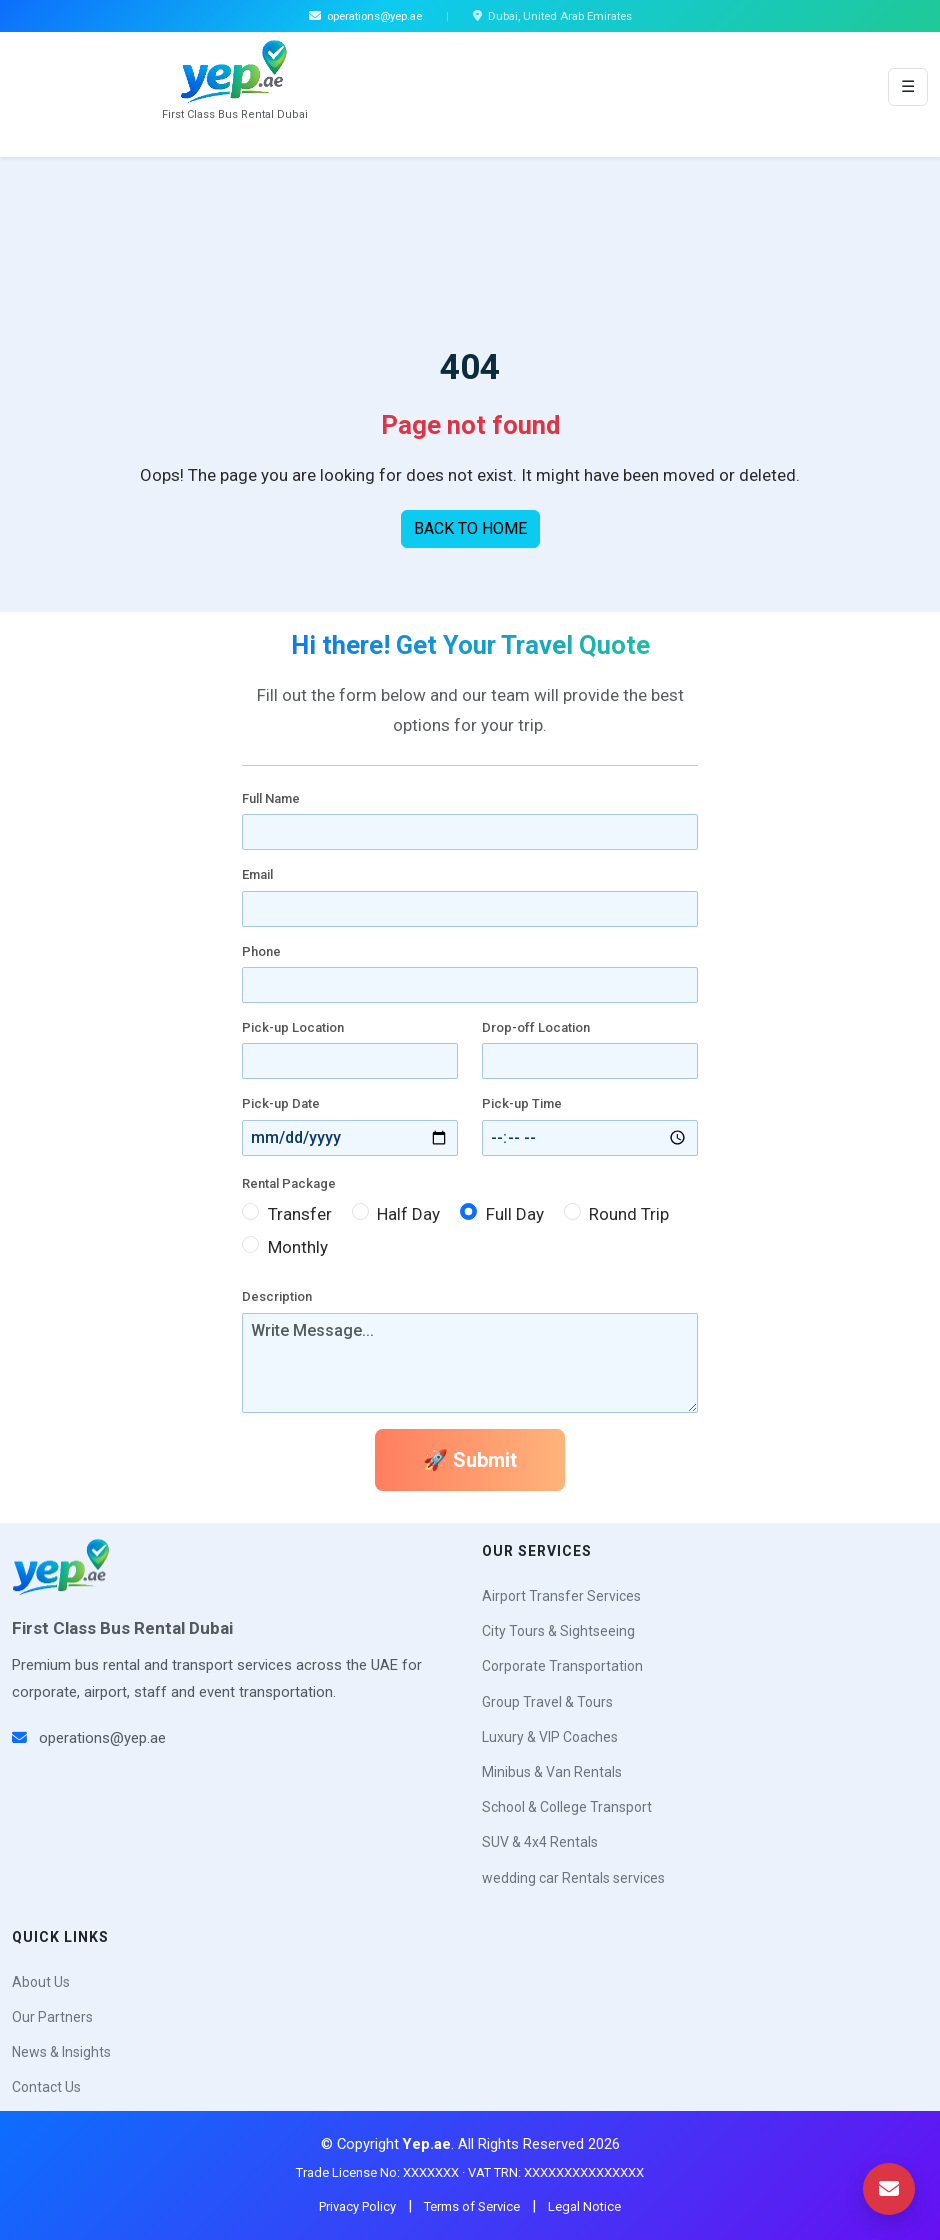  I want to click on Half Day, so click(408, 1214).